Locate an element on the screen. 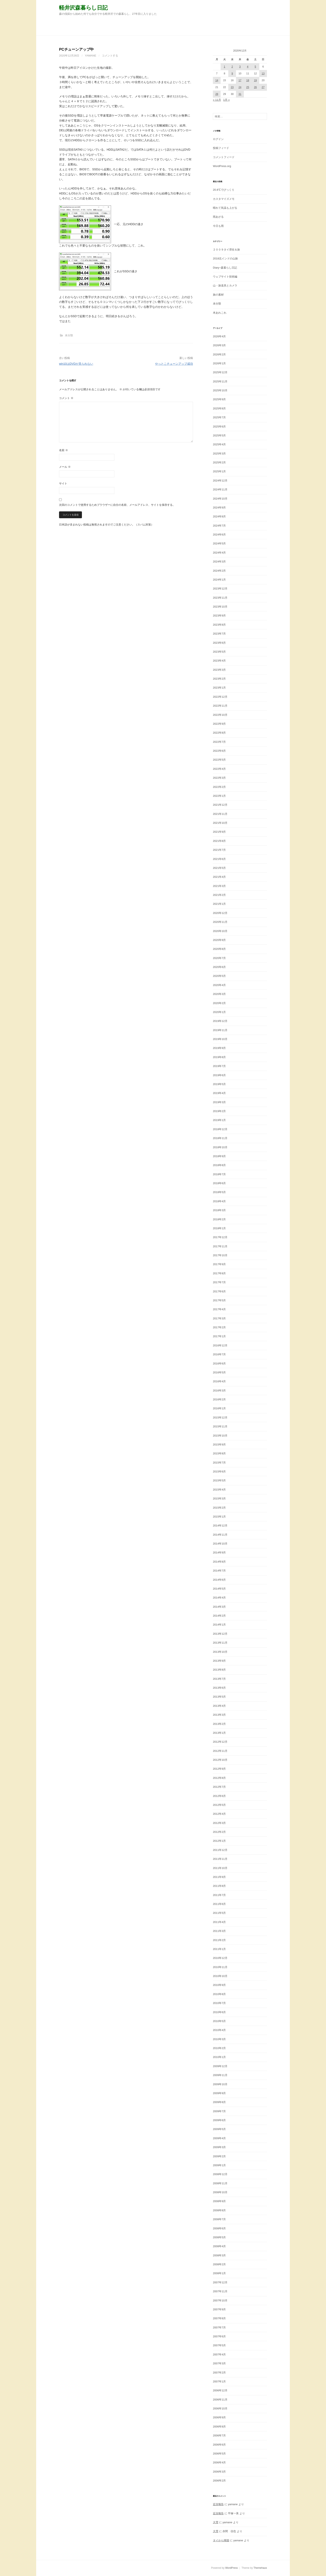 The image size is (326, 2576). 2006年2月 is located at coordinates (219, 2480).